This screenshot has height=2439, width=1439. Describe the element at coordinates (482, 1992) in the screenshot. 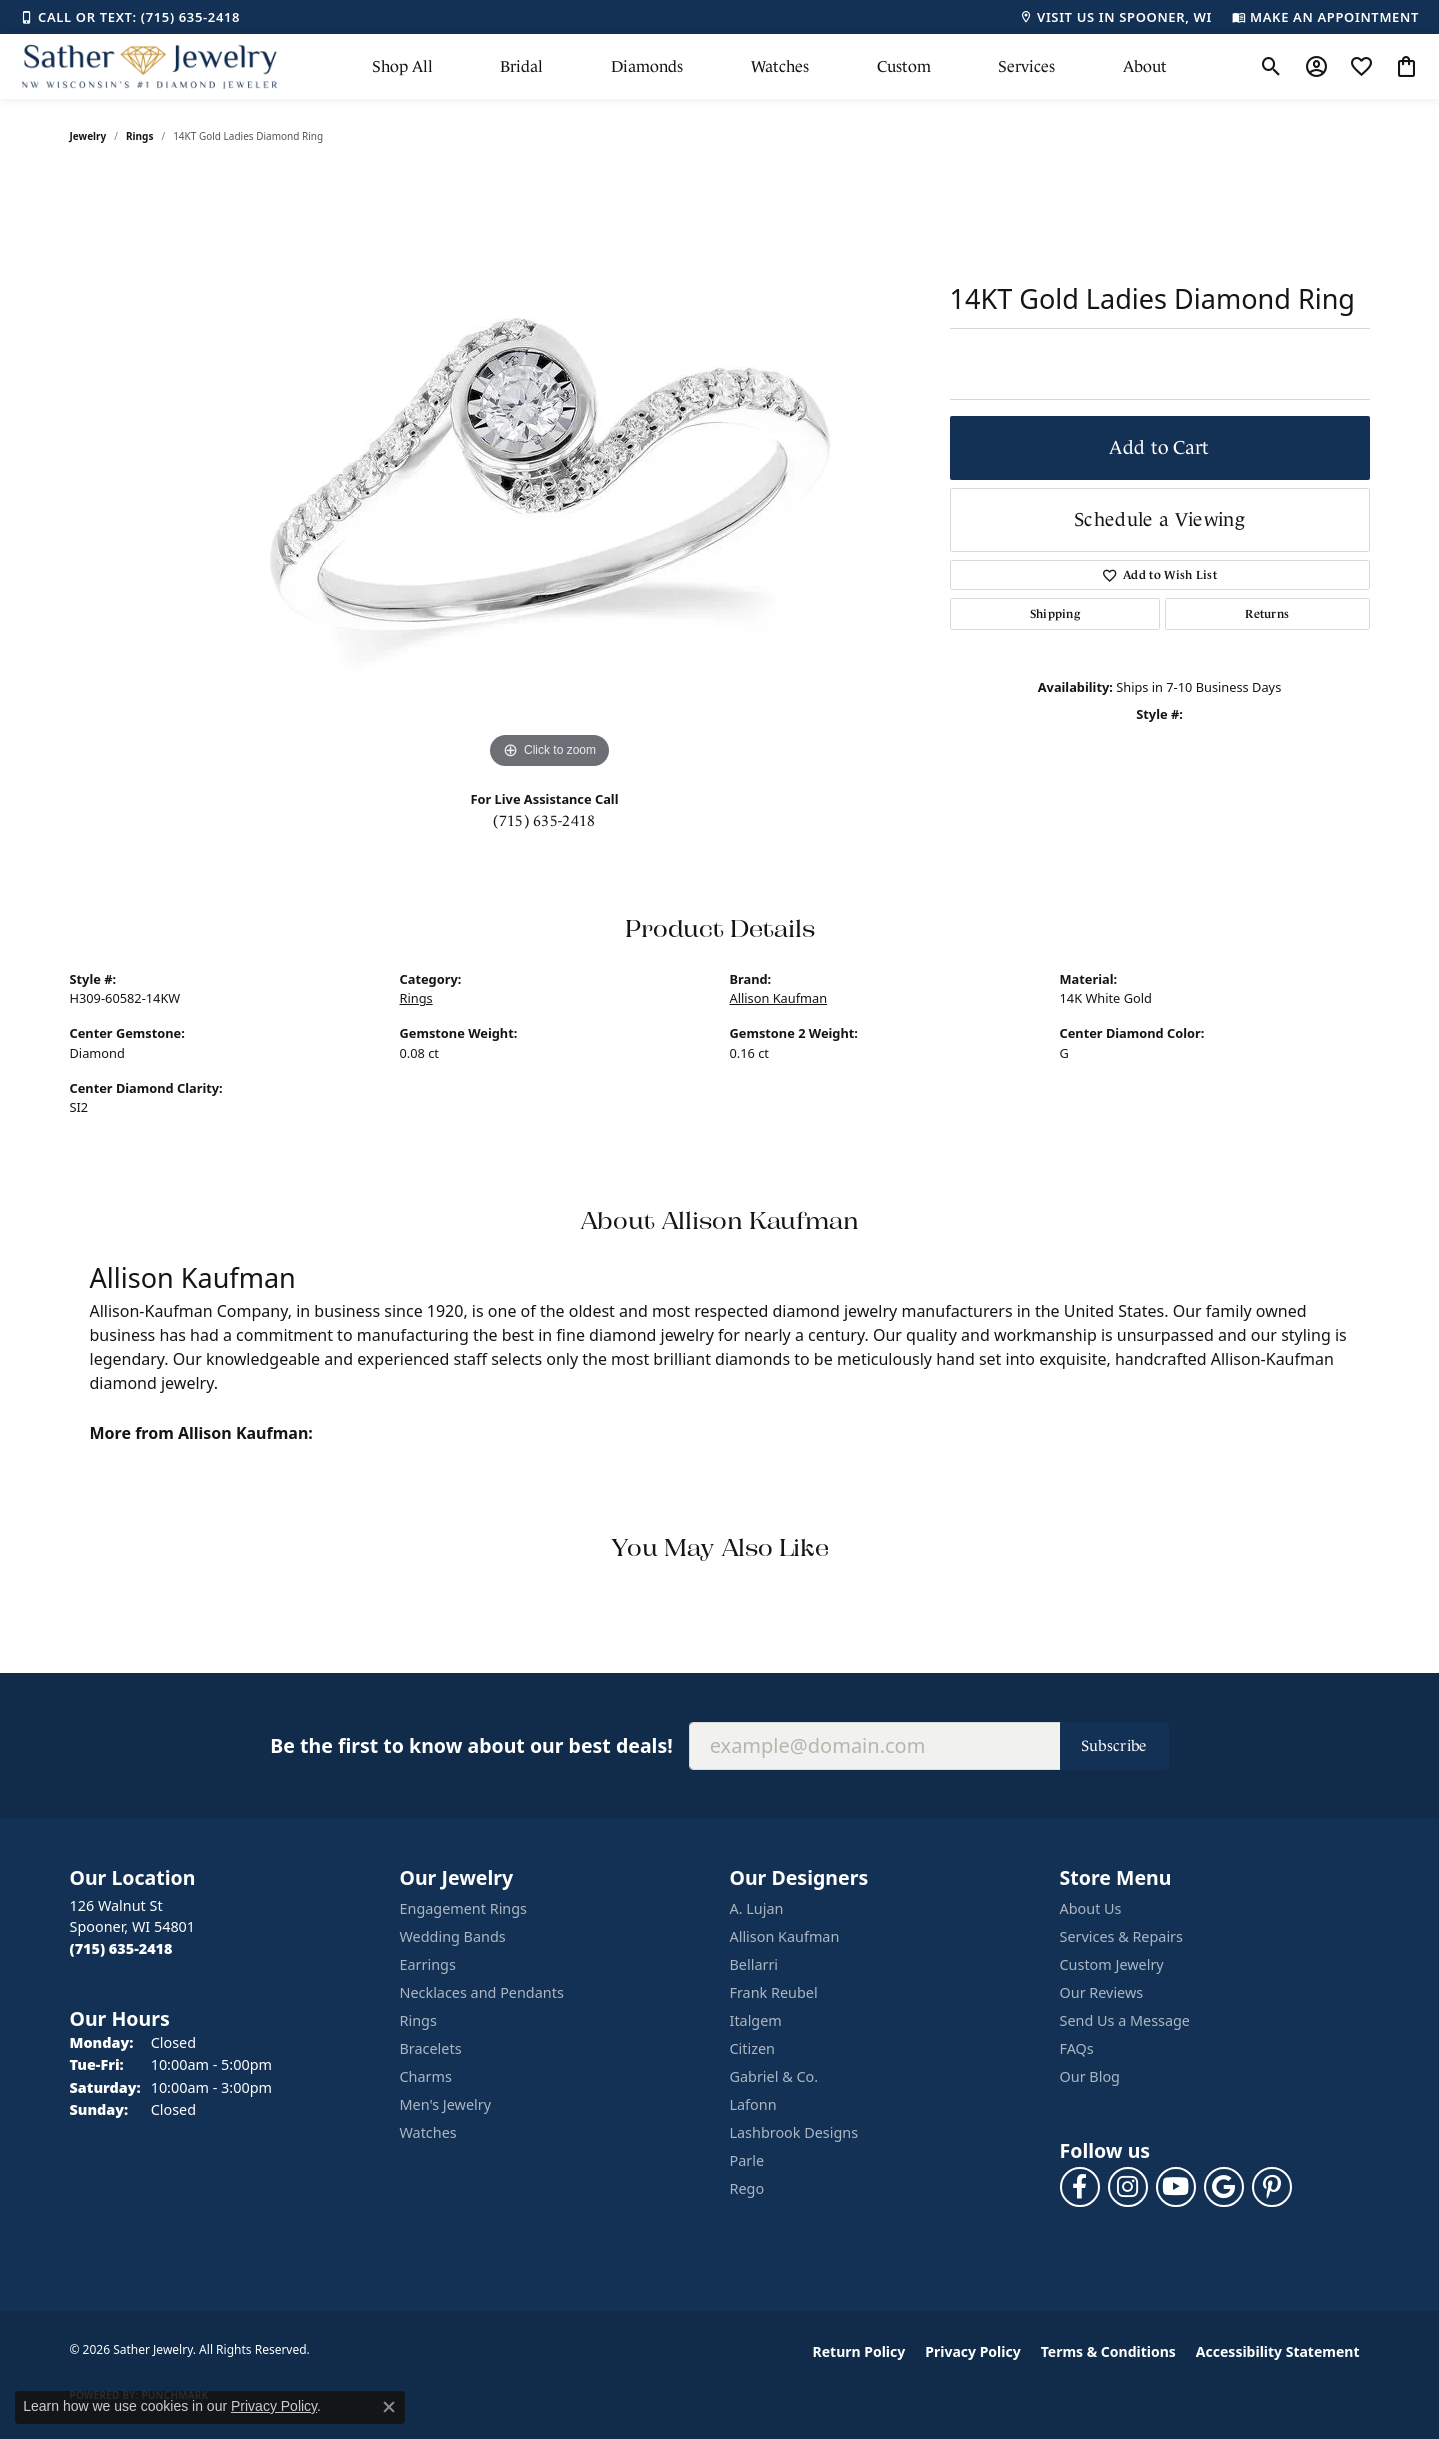

I see `Necklaces and Pendants [menuitem]` at that location.